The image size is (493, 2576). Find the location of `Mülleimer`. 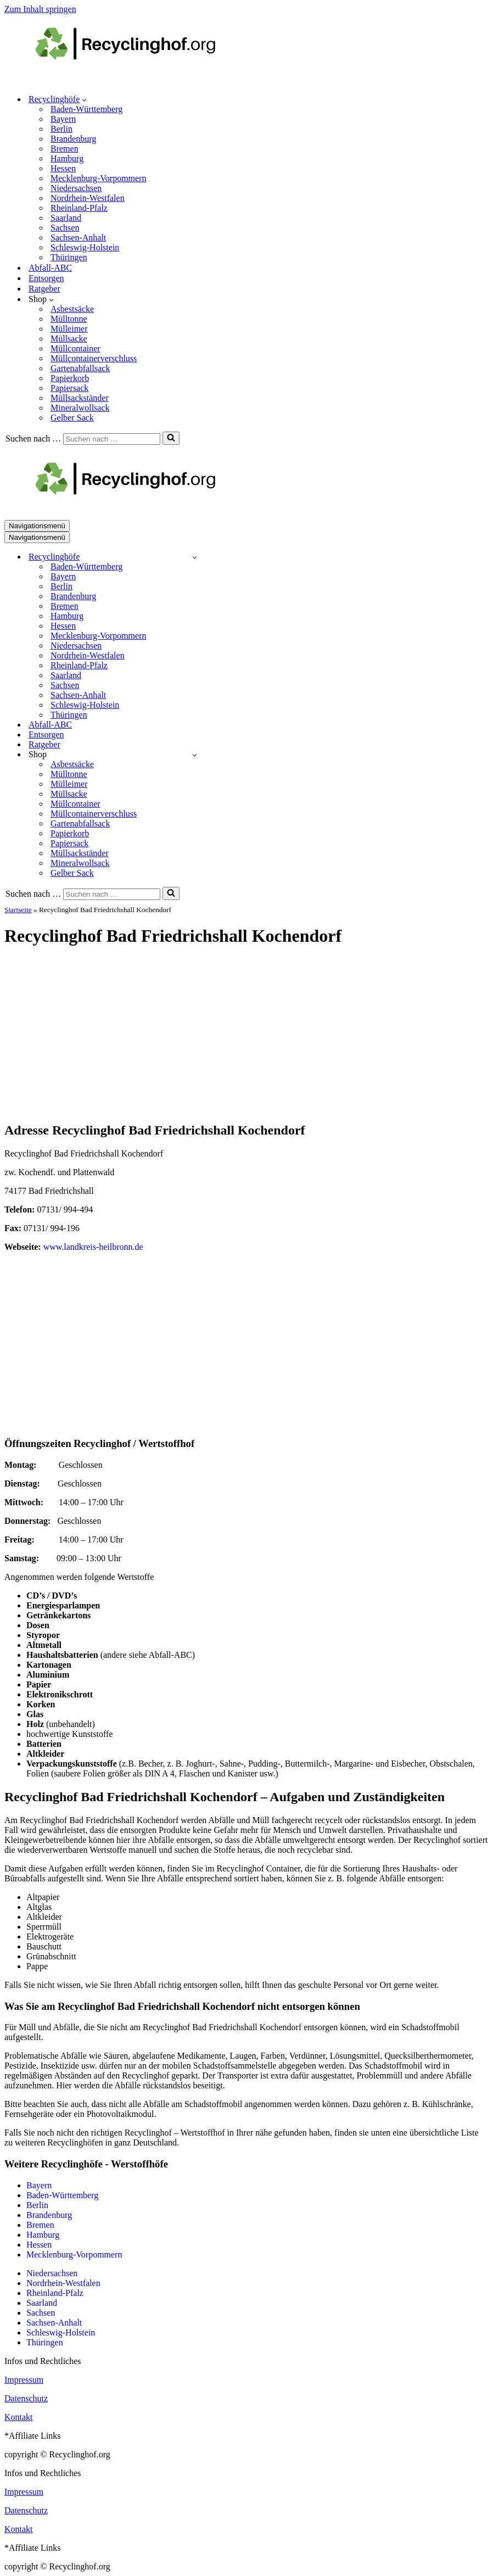

Mülleimer is located at coordinates (69, 328).